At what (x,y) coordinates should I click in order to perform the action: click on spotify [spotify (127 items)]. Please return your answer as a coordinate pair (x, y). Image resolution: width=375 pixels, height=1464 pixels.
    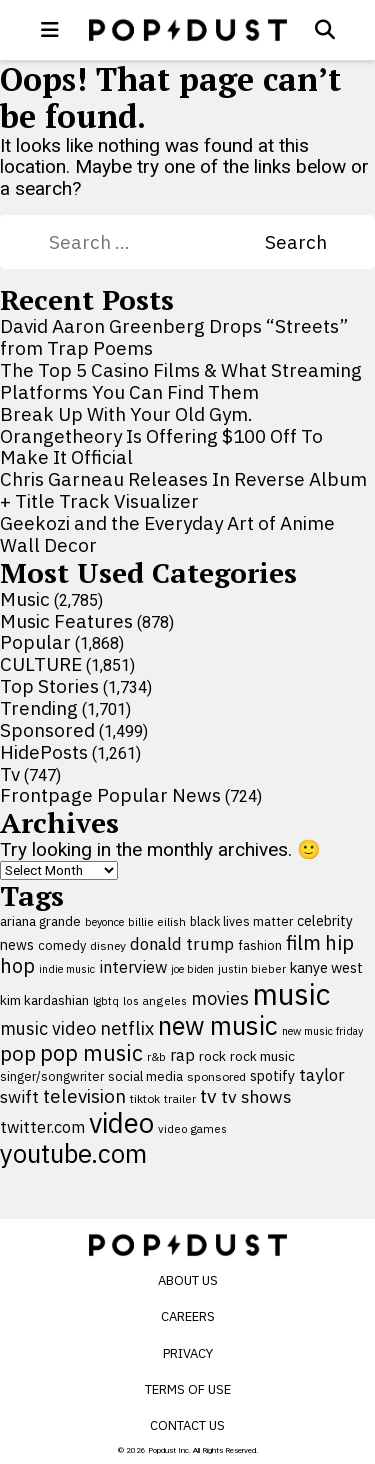
    Looking at the image, I should click on (272, 1075).